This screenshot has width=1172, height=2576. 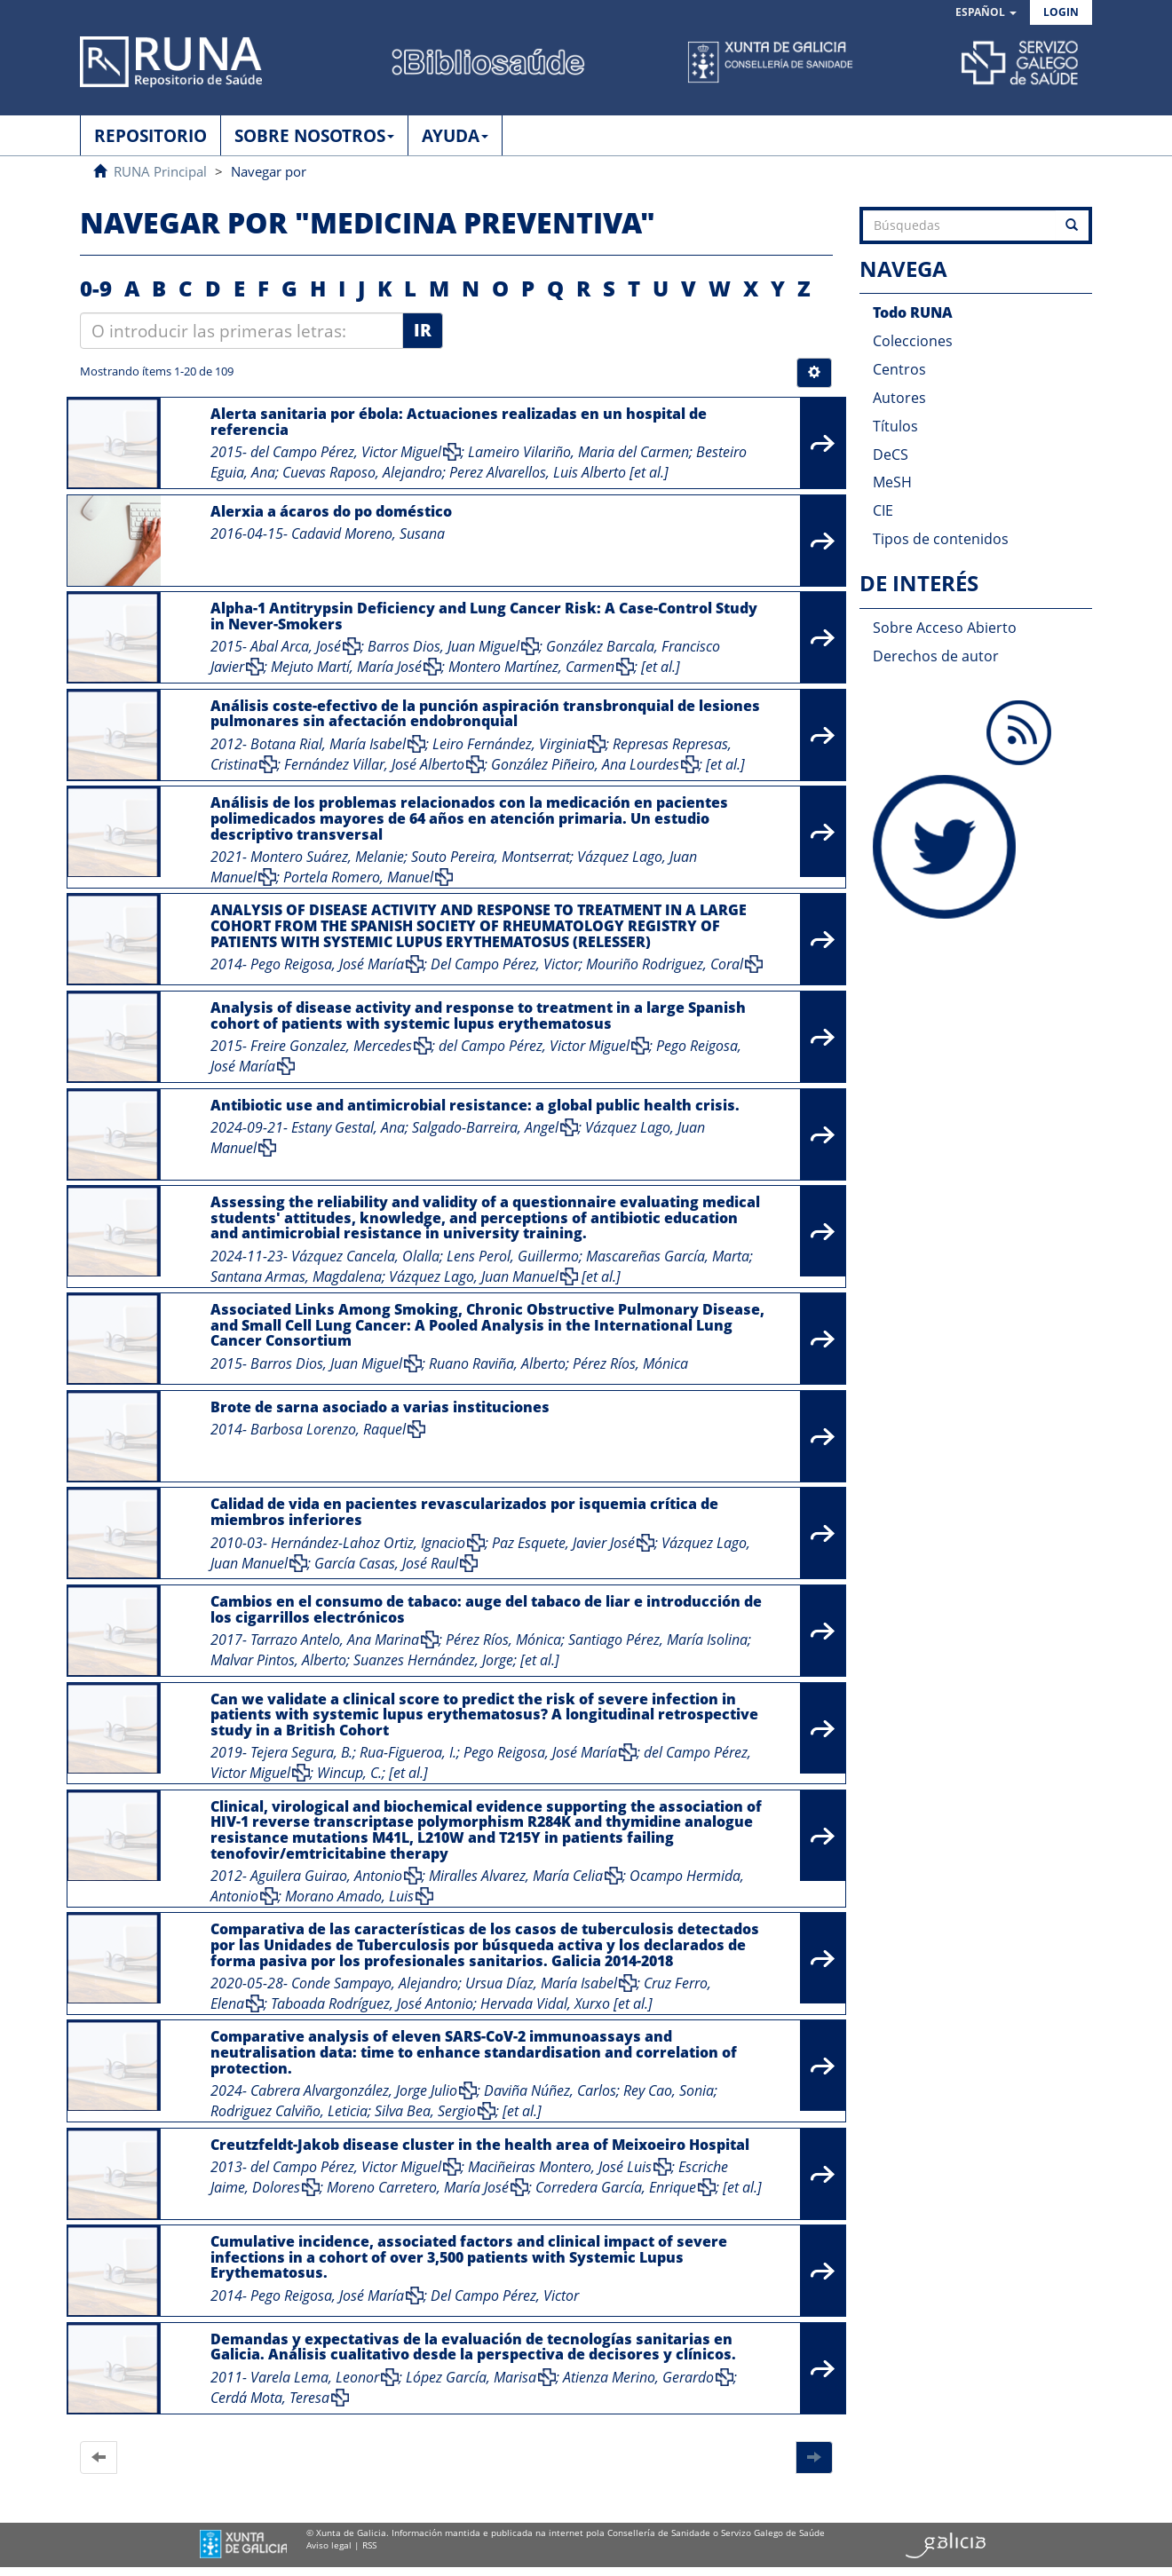 I want to click on Mascareñas García, Marta, so click(x=667, y=1256).